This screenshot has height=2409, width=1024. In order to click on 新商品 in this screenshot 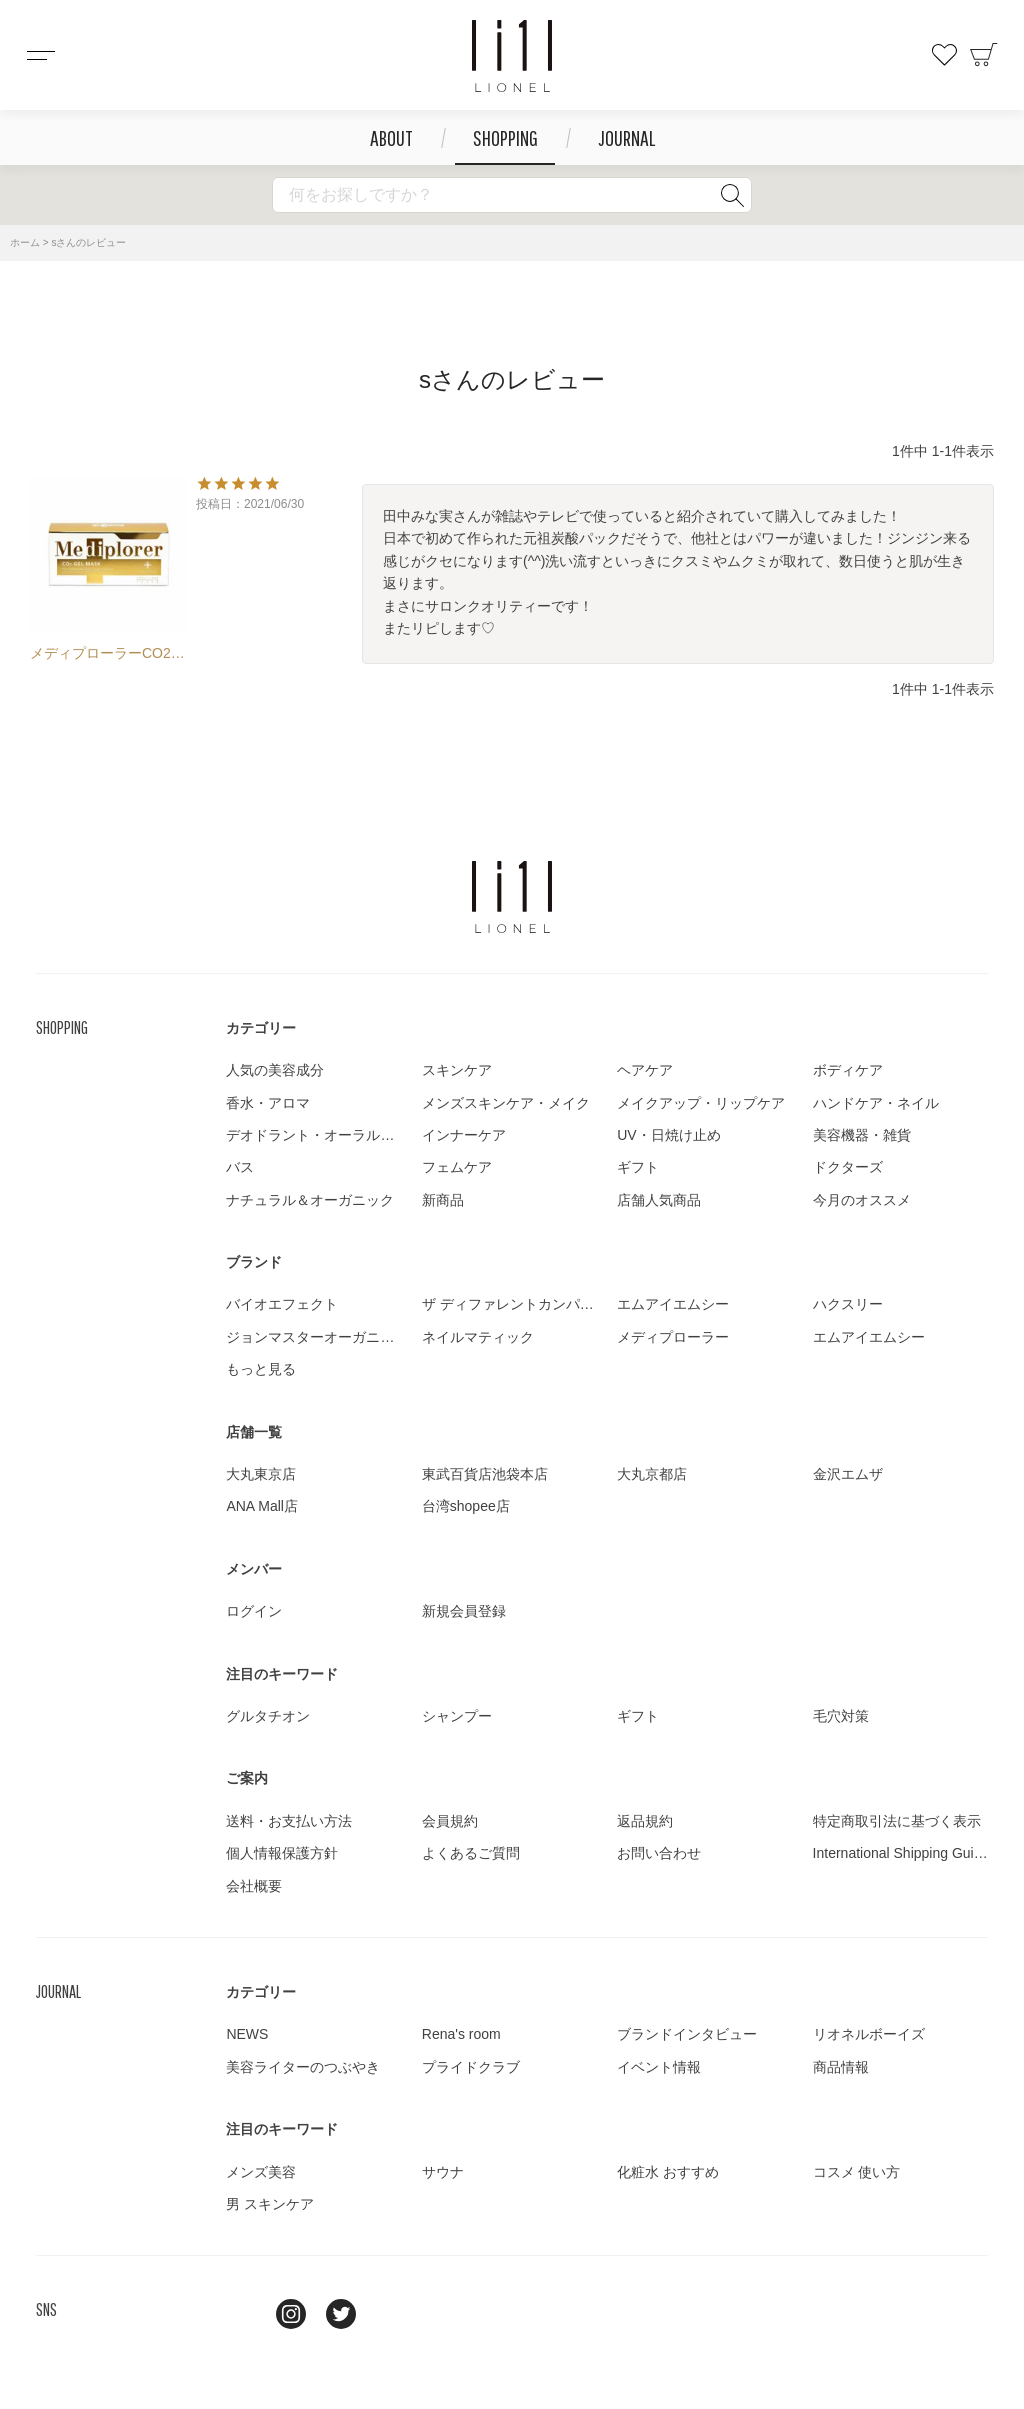, I will do `click(443, 1200)`.